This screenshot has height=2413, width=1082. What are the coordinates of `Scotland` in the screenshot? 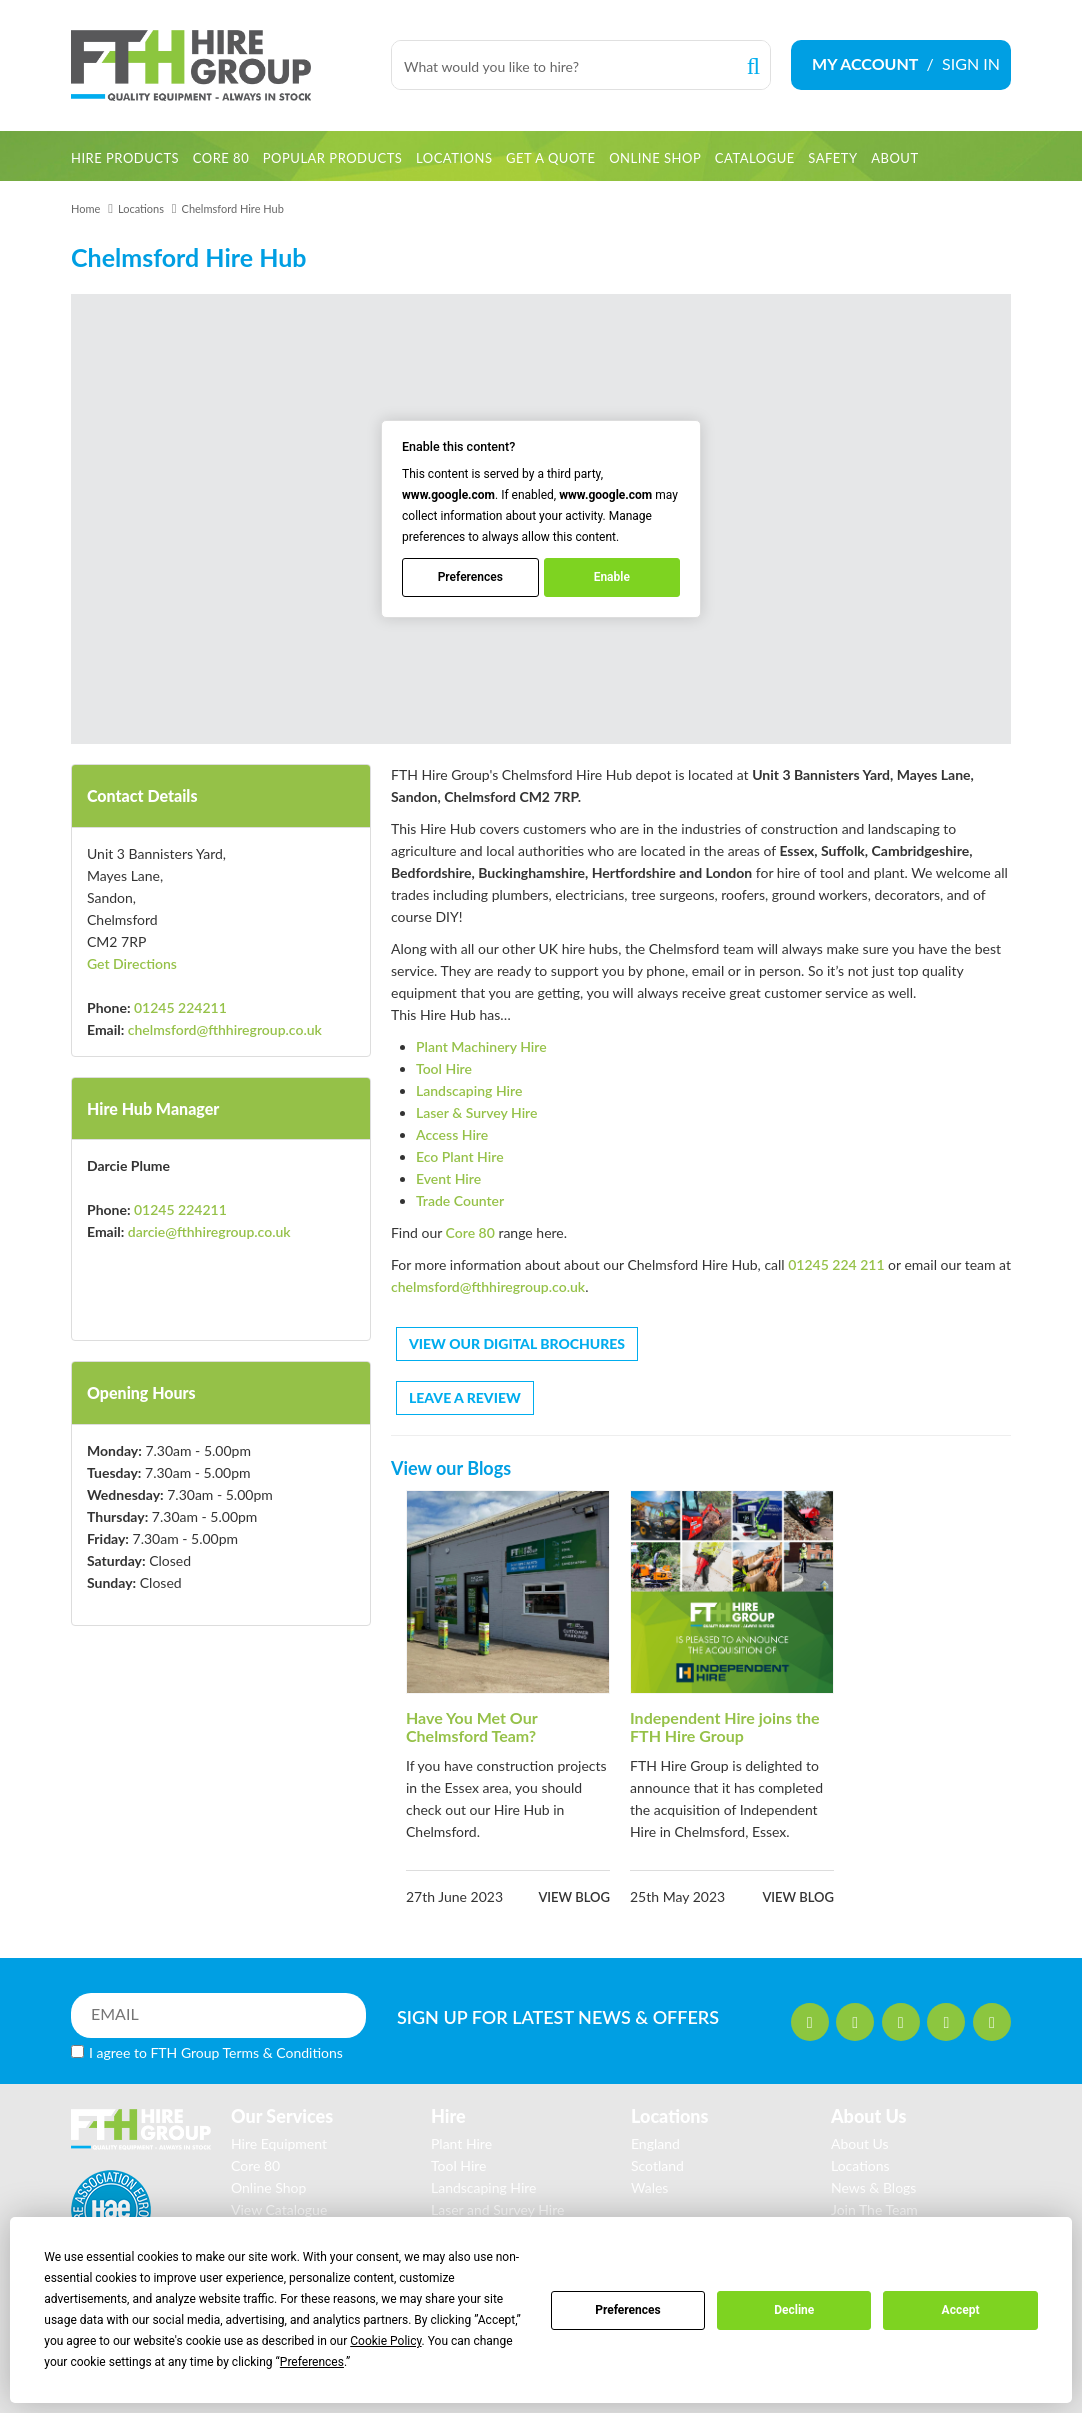 It's located at (657, 2165).